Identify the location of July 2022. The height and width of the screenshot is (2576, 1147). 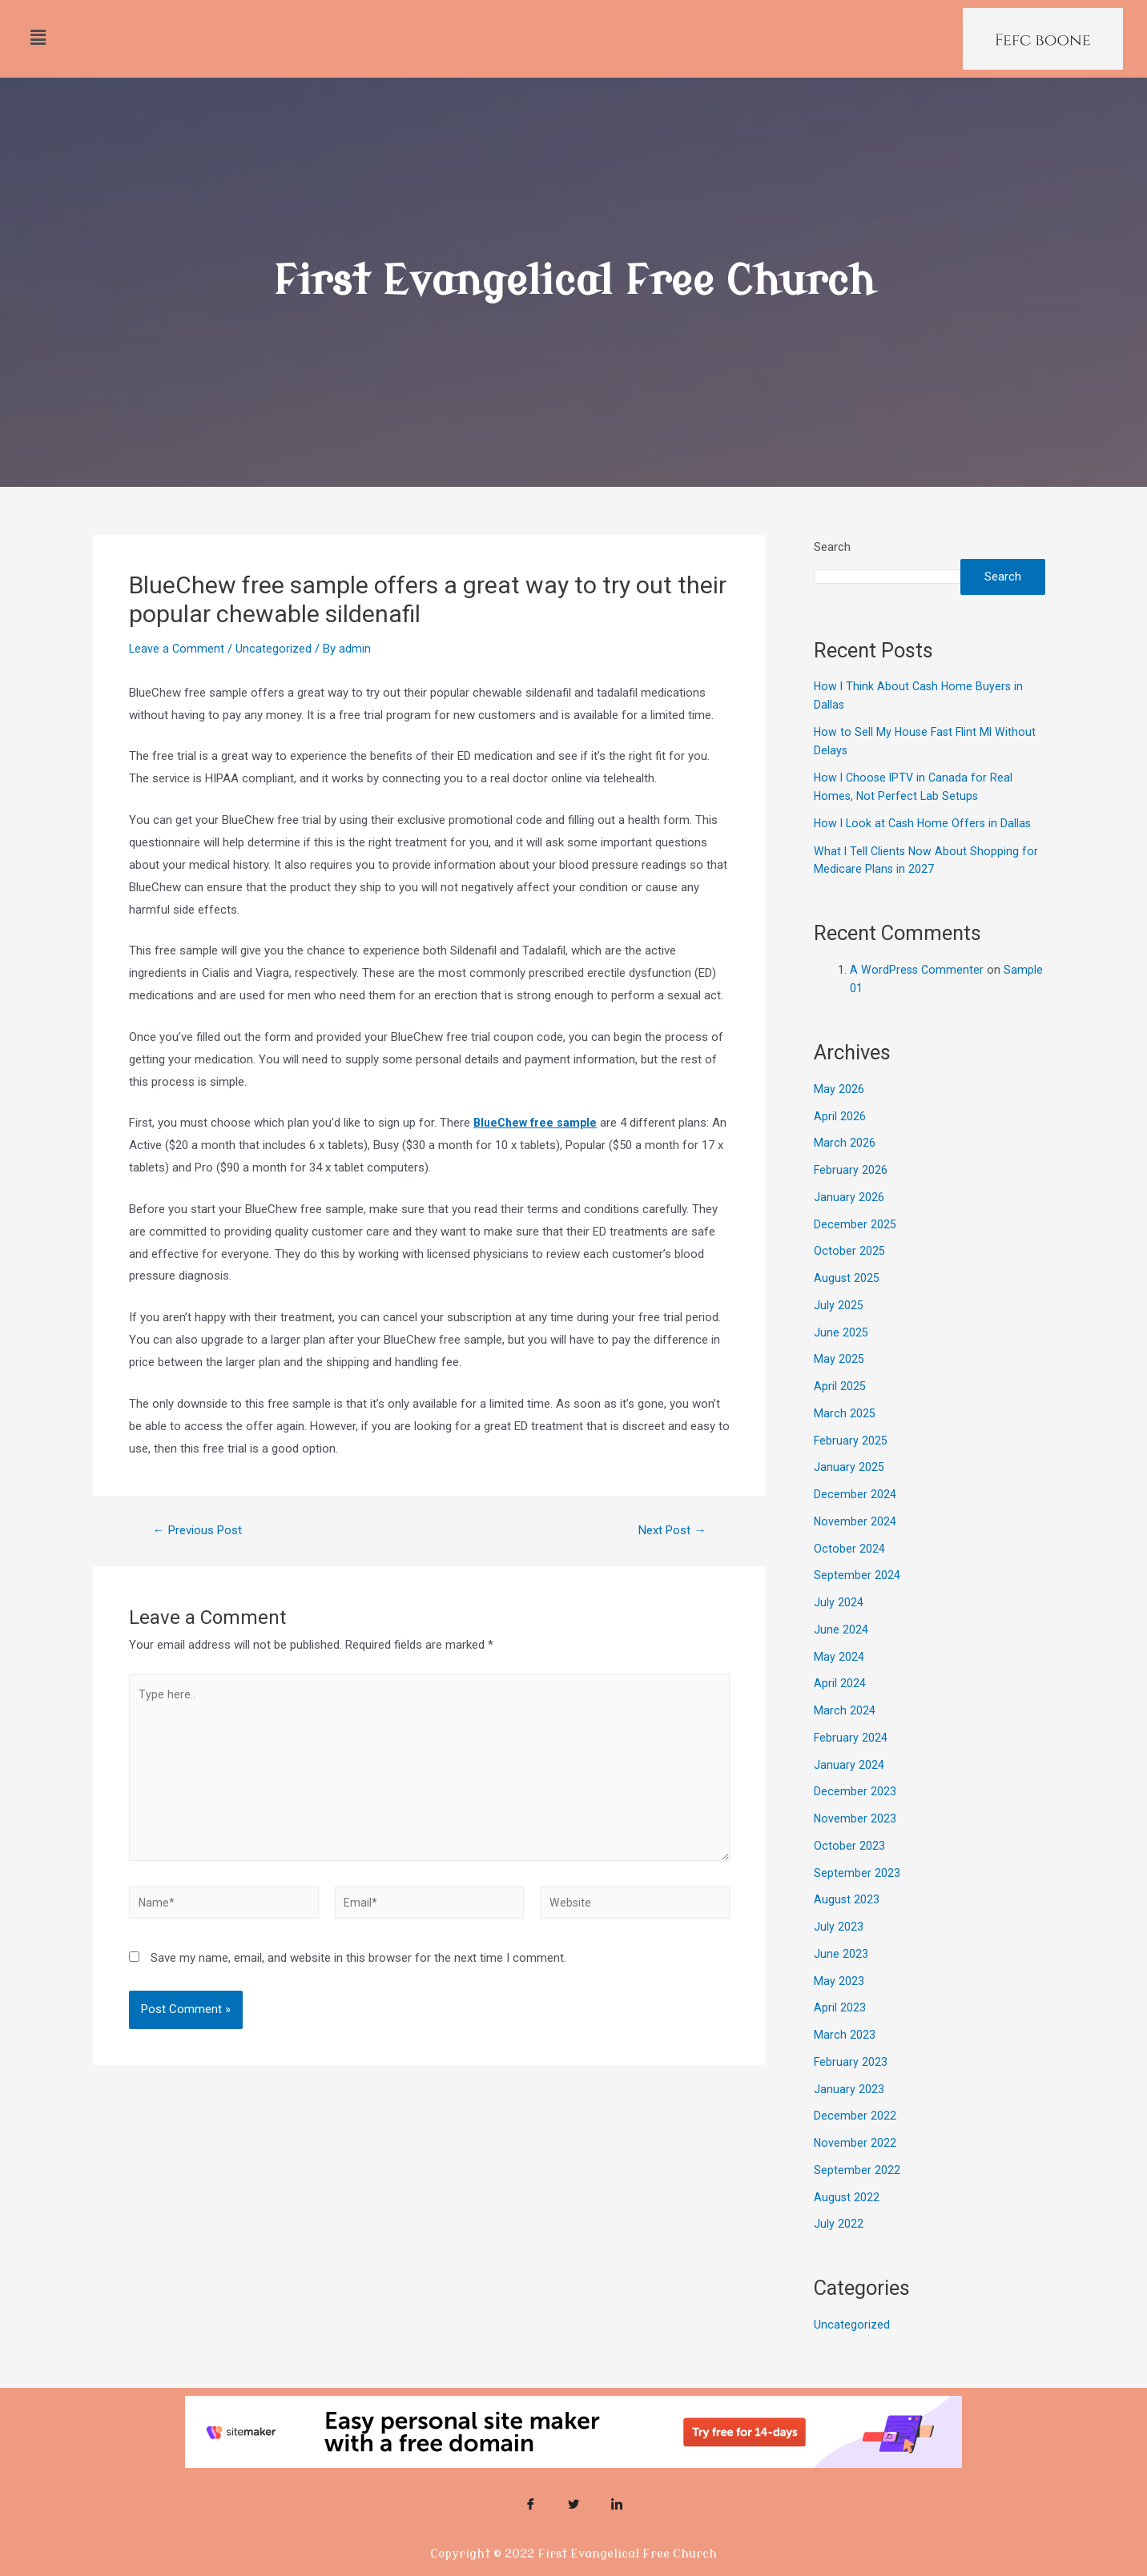
(838, 2247).